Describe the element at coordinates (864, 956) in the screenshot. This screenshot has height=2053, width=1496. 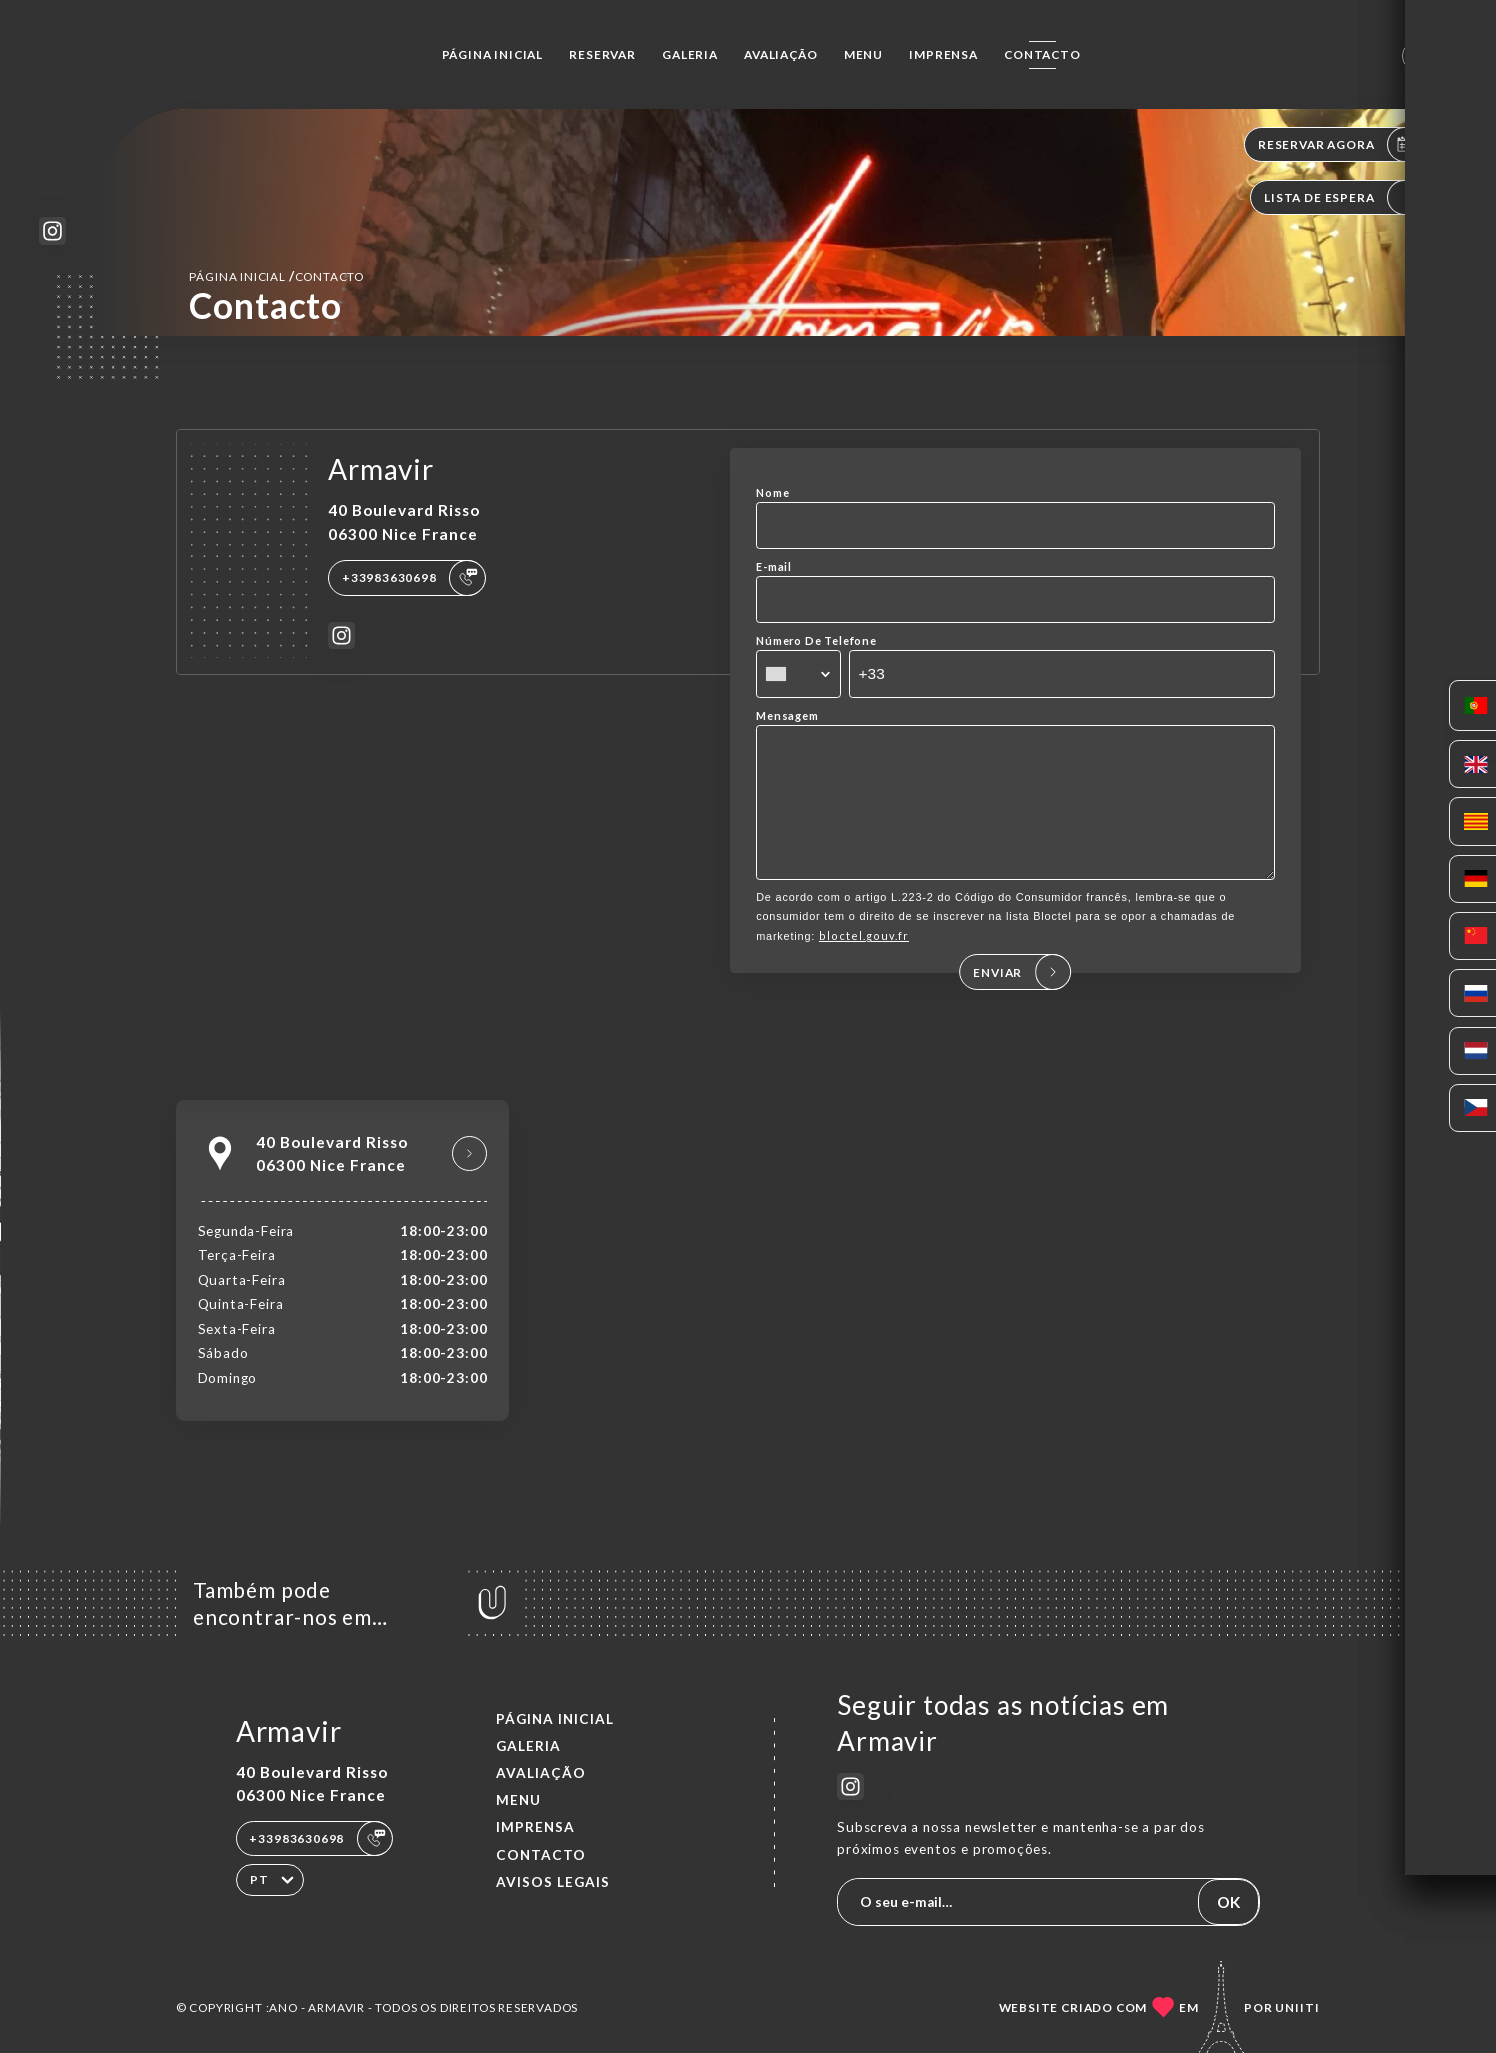
I see `bloctel.gouv.fr` at that location.